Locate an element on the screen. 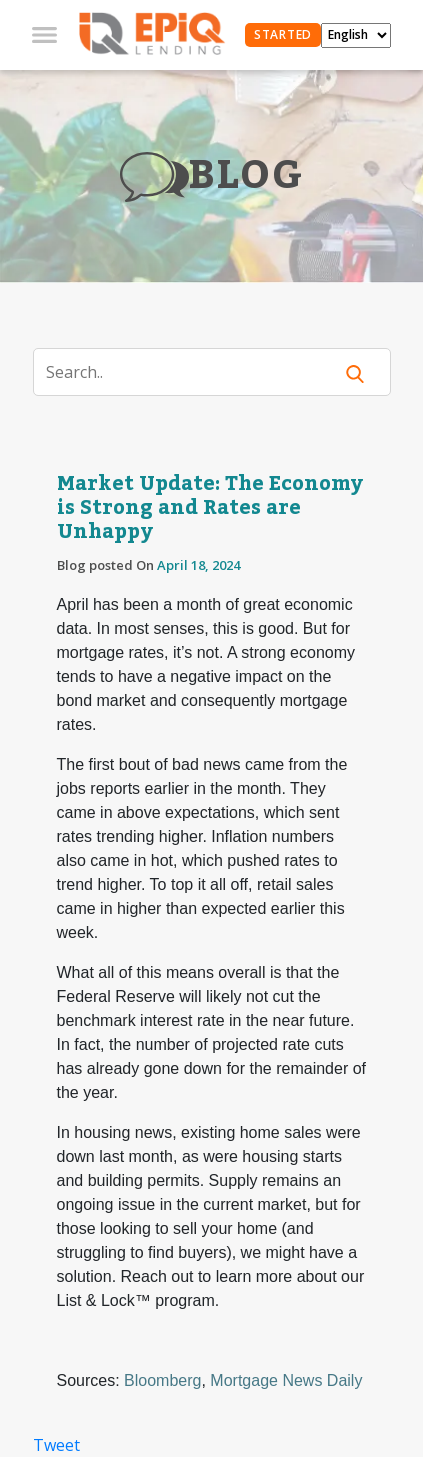 The height and width of the screenshot is (1457, 423). [Search] is located at coordinates (195, 372).